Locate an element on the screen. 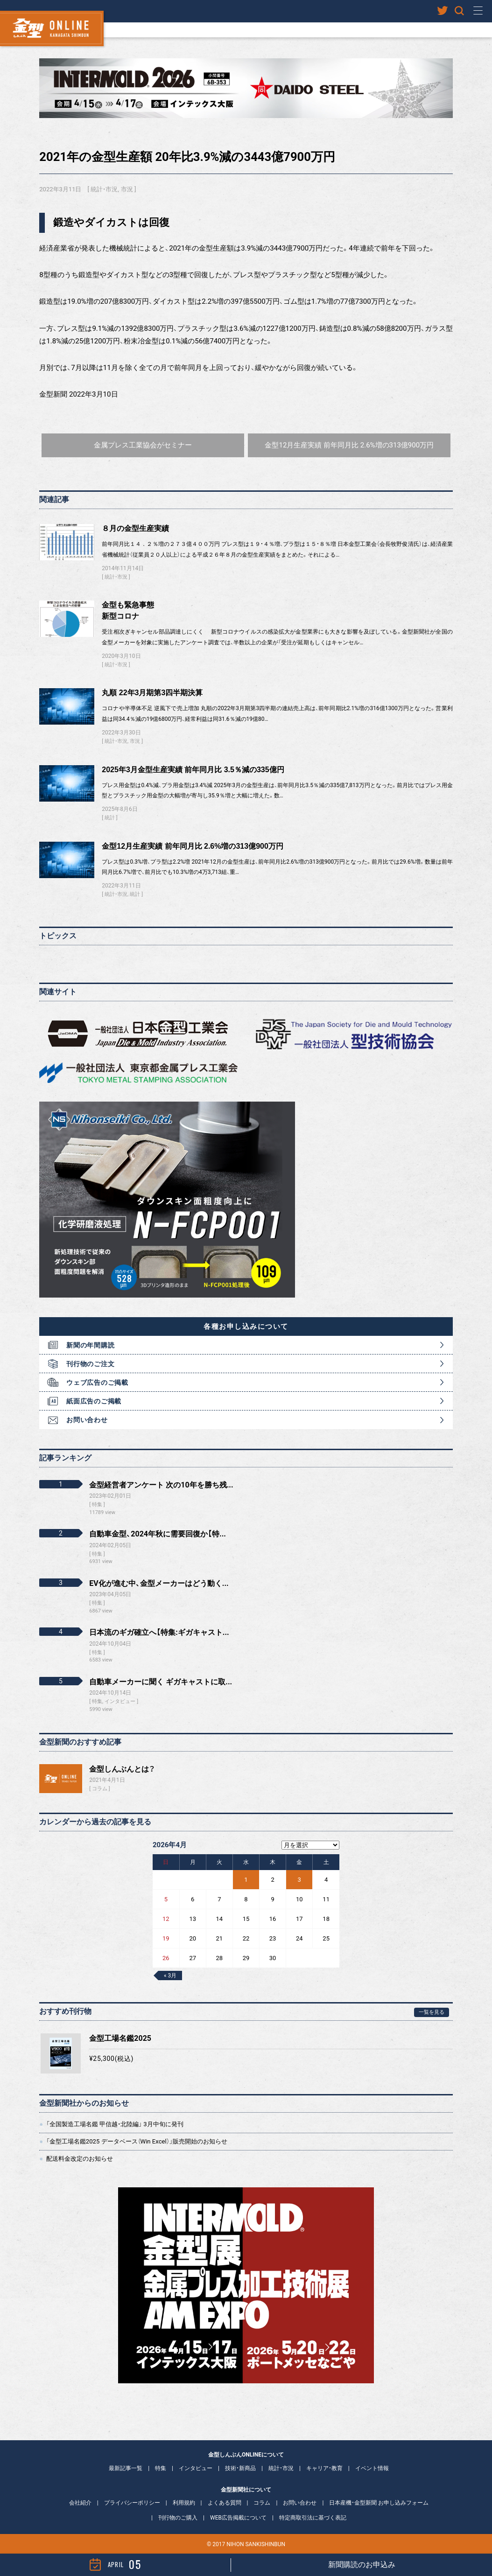 This screenshot has height=2576, width=492. 日本産機・金型新聞 お申し込みフォーム is located at coordinates (379, 2502).